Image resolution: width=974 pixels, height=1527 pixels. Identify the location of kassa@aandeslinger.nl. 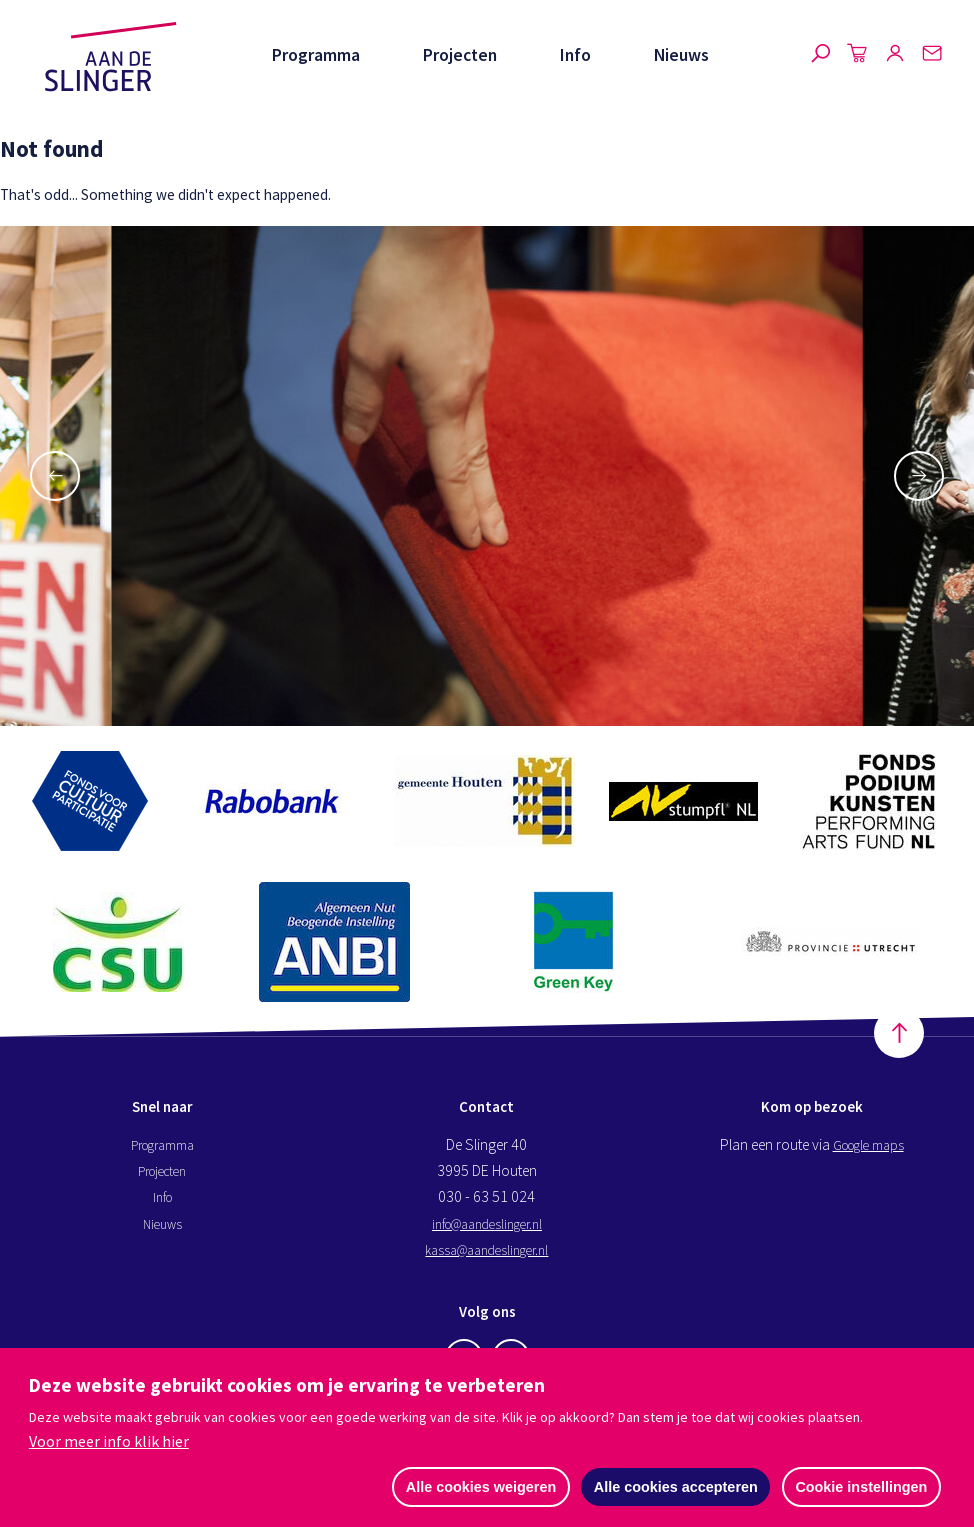
(487, 1252).